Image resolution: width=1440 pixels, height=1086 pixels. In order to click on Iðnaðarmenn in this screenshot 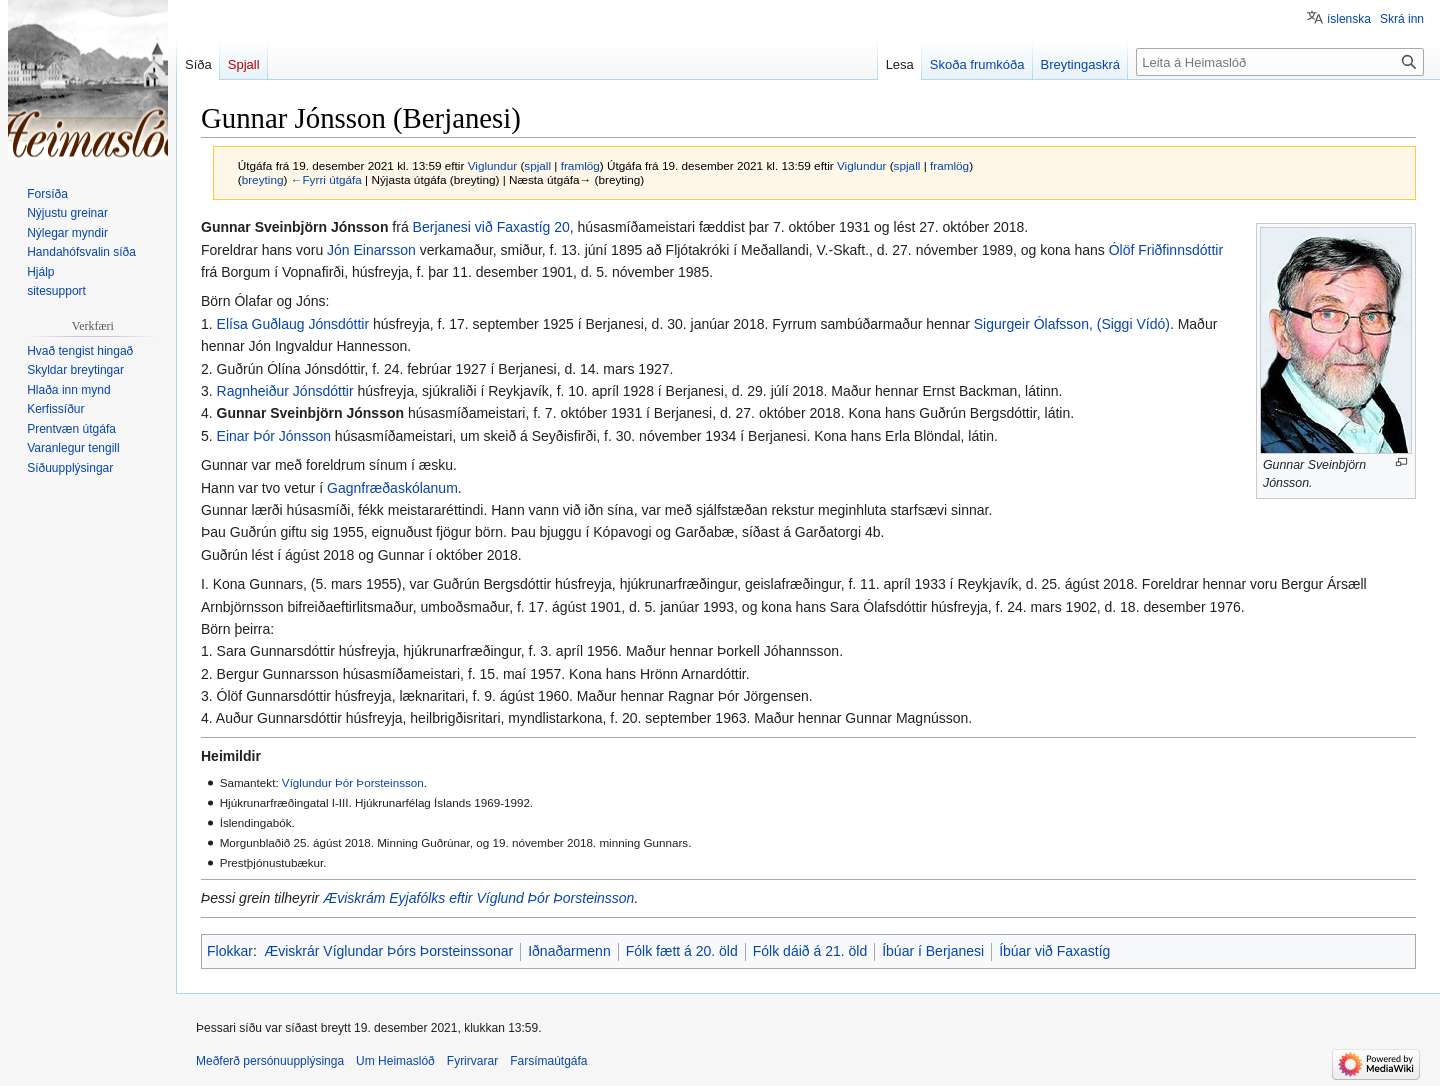, I will do `click(569, 951)`.